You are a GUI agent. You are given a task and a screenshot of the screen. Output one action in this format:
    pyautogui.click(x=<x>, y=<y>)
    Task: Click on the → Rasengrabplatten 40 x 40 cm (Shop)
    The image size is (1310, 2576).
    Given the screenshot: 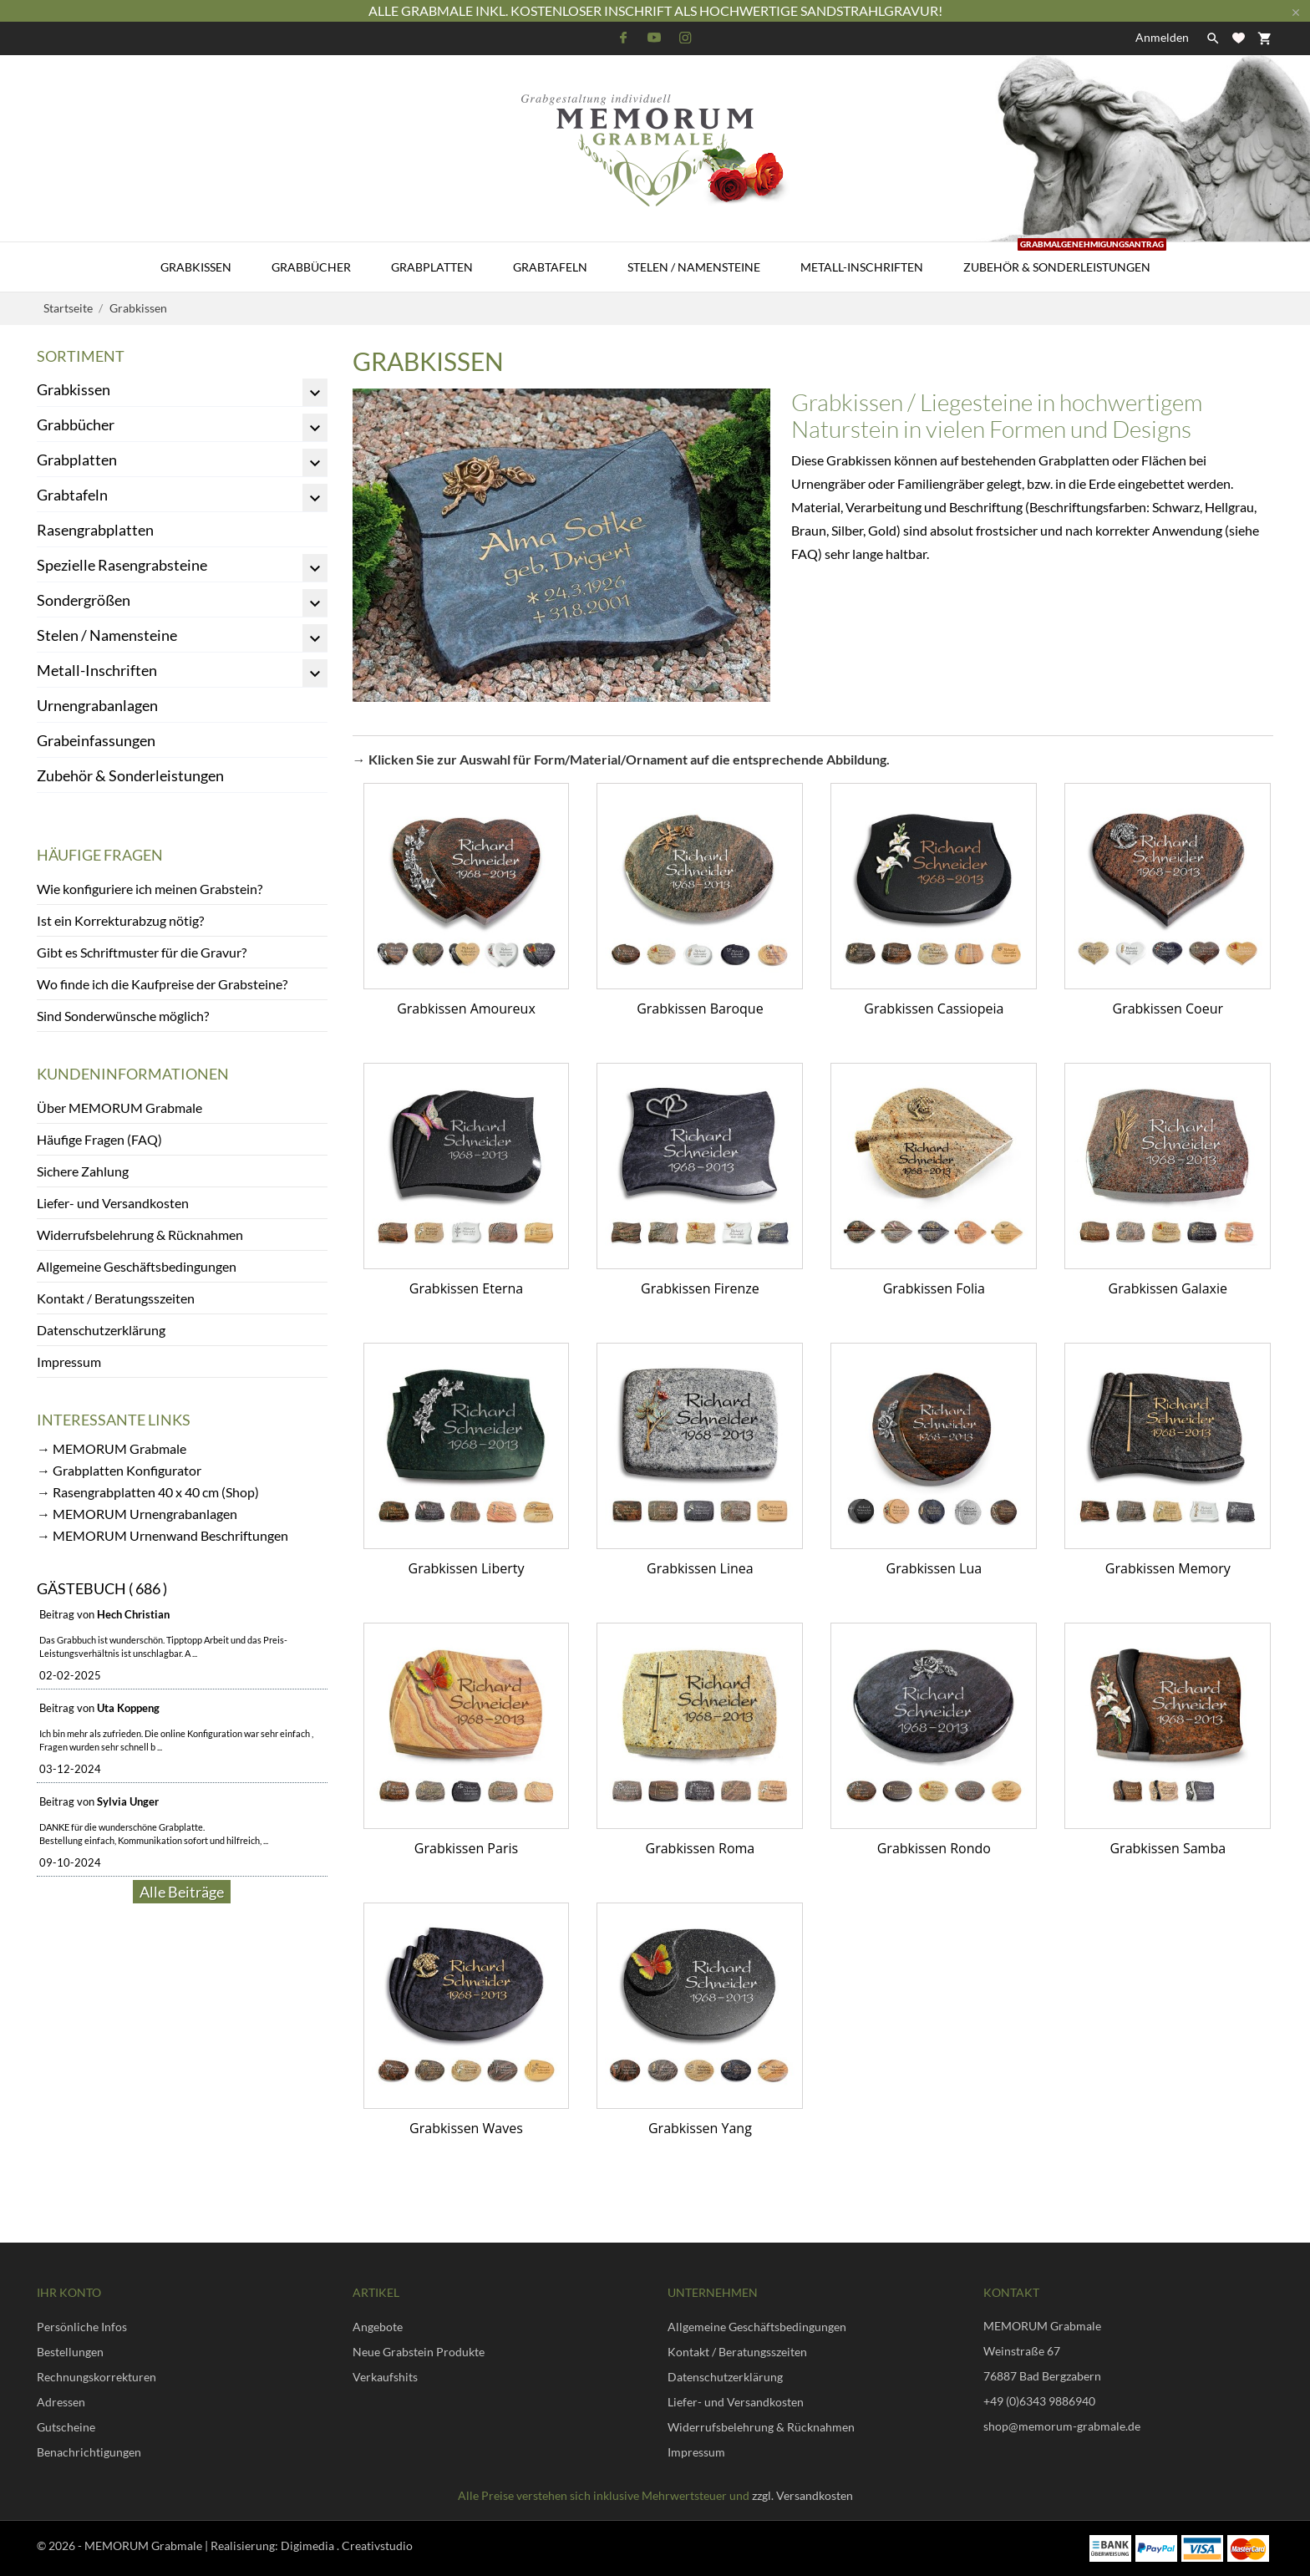 What is the action you would take?
    pyautogui.click(x=148, y=1492)
    